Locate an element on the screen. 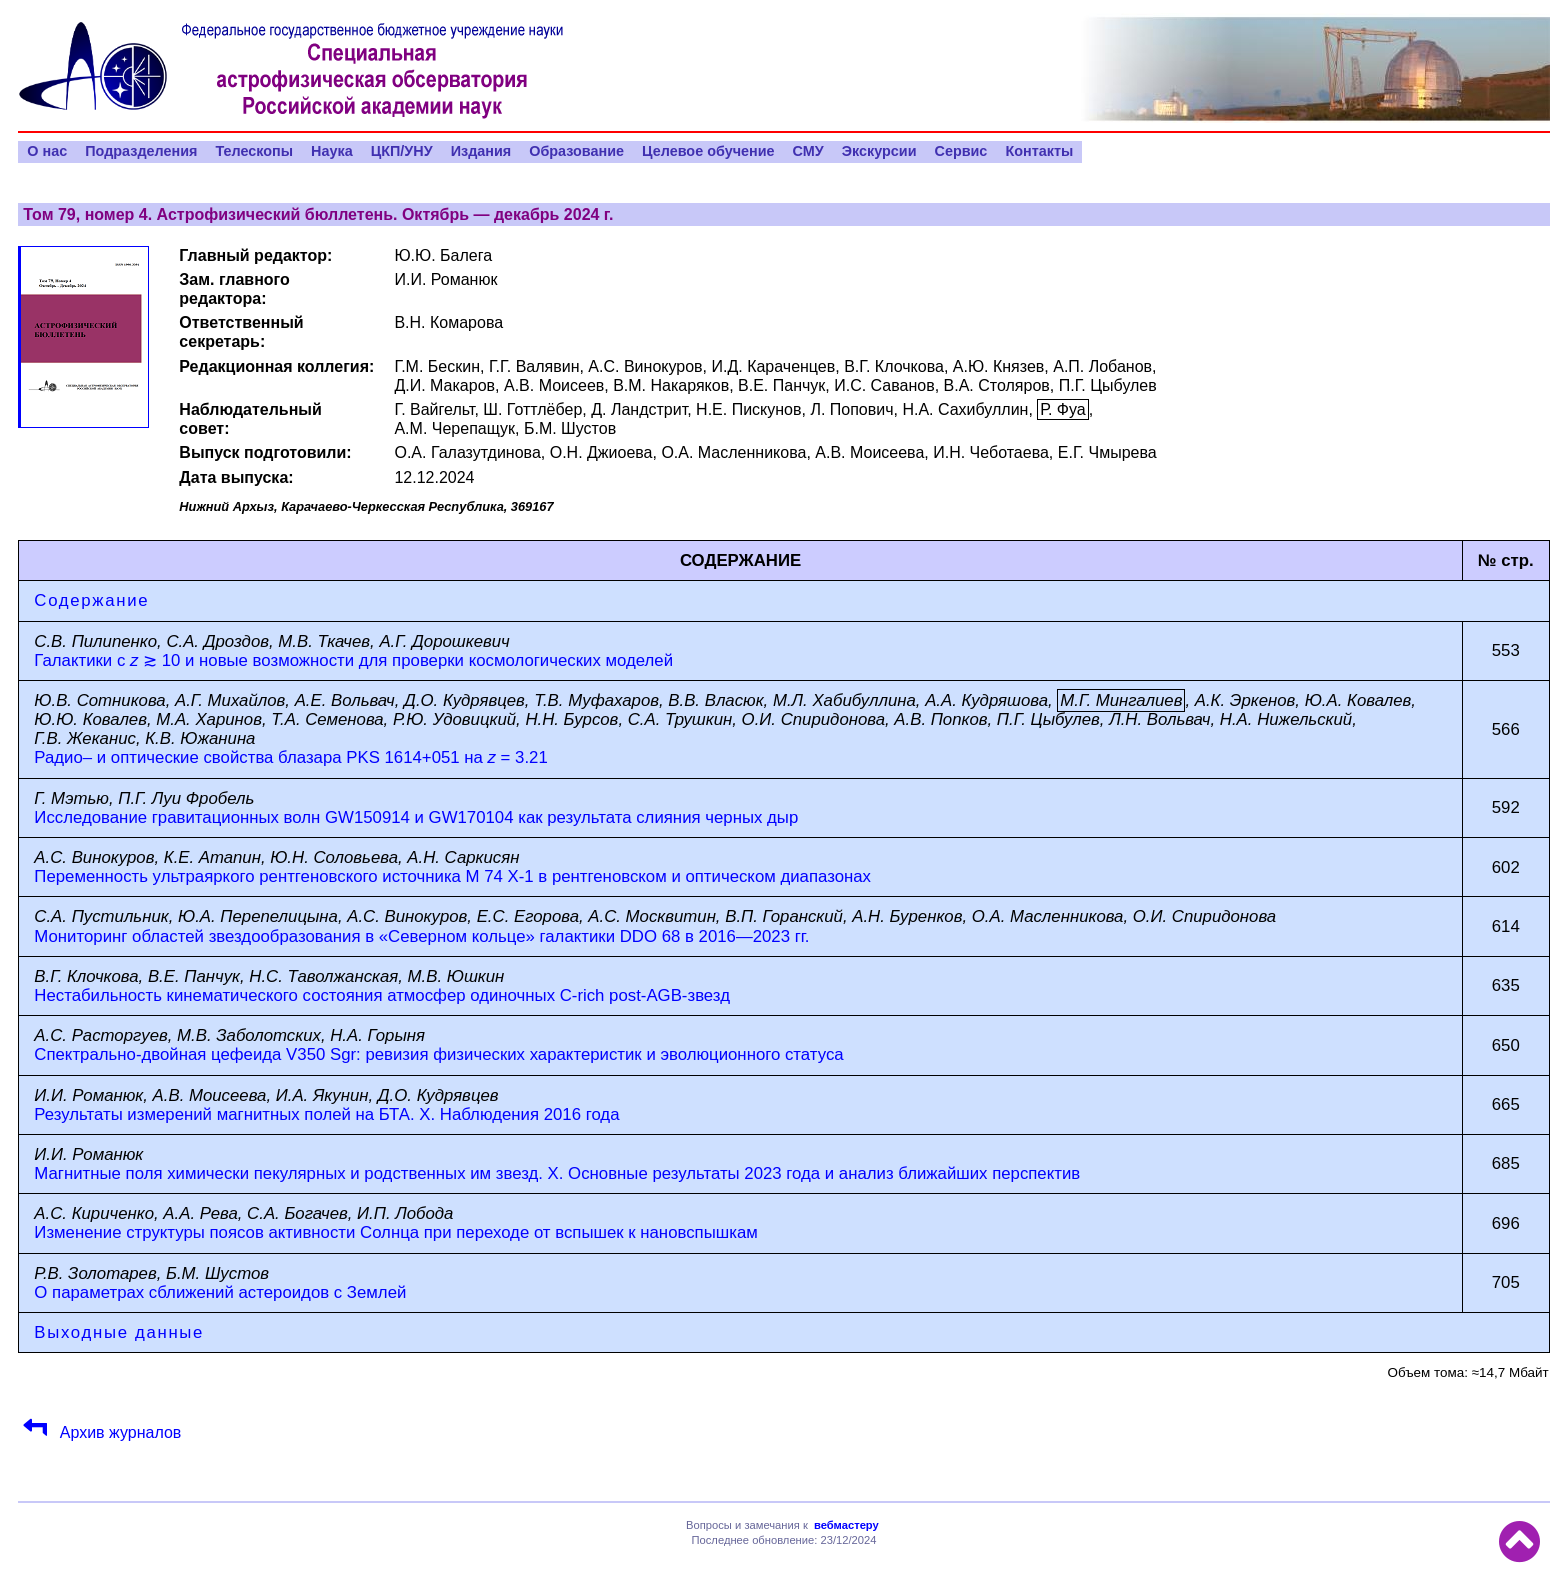 This screenshot has width=1568, height=1581. Наука is located at coordinates (332, 151).